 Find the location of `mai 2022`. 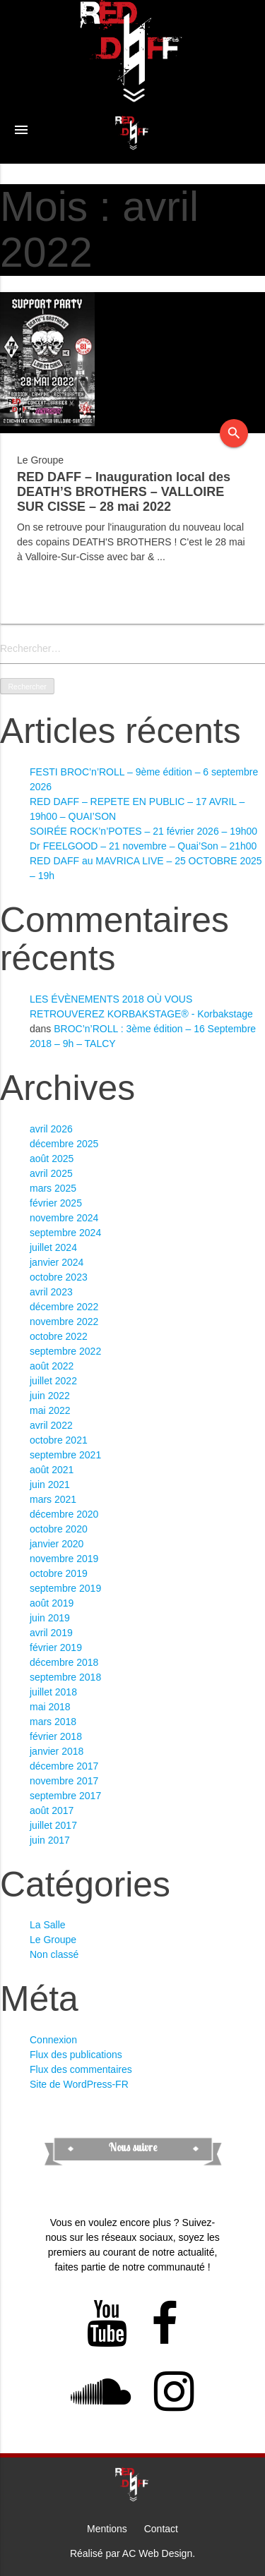

mai 2022 is located at coordinates (50, 1410).